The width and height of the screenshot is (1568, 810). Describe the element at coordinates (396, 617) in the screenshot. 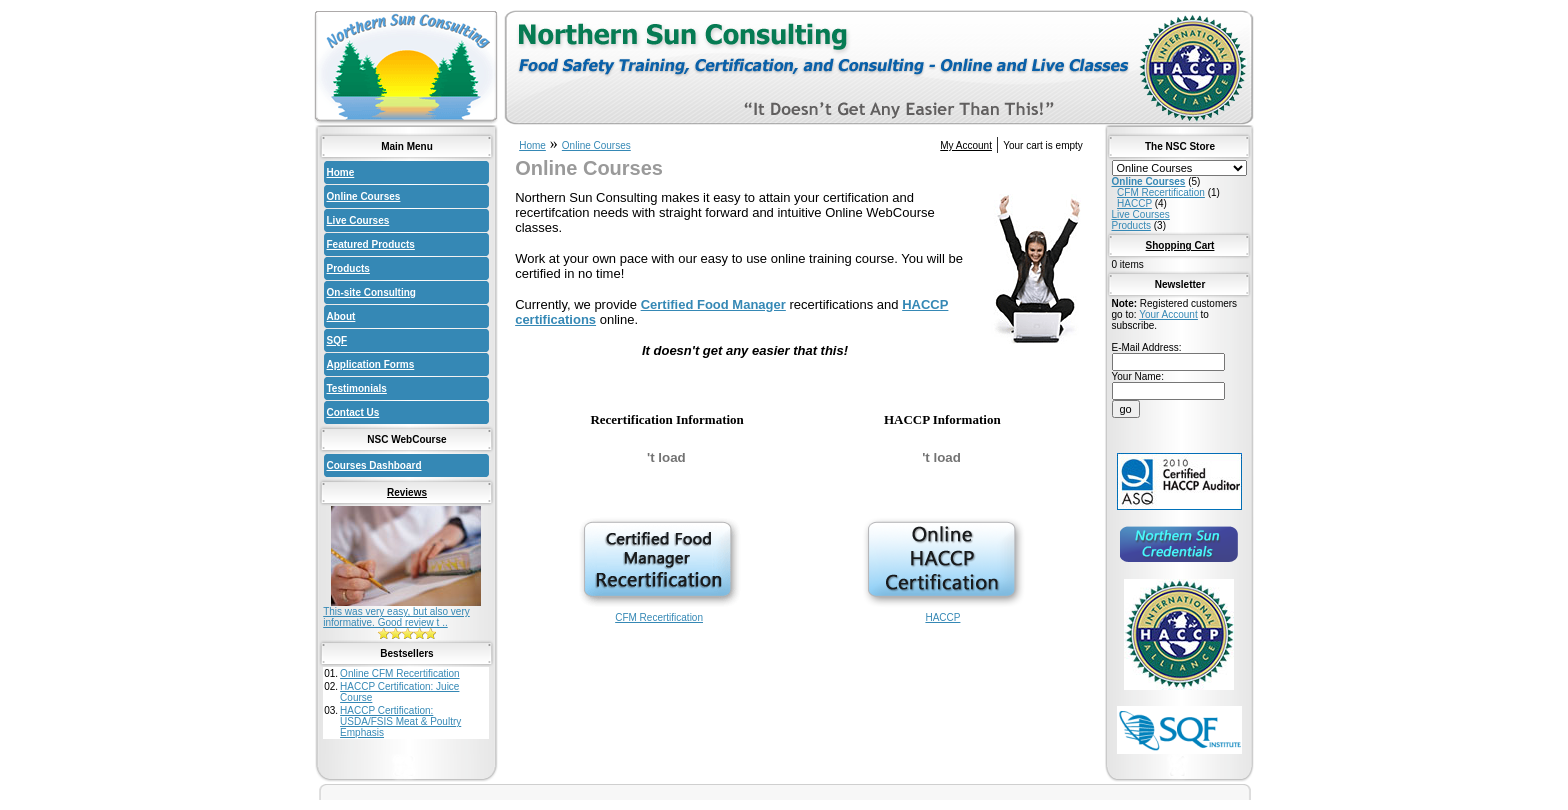

I see `This was very easy, but also very informative. Good review t ..` at that location.